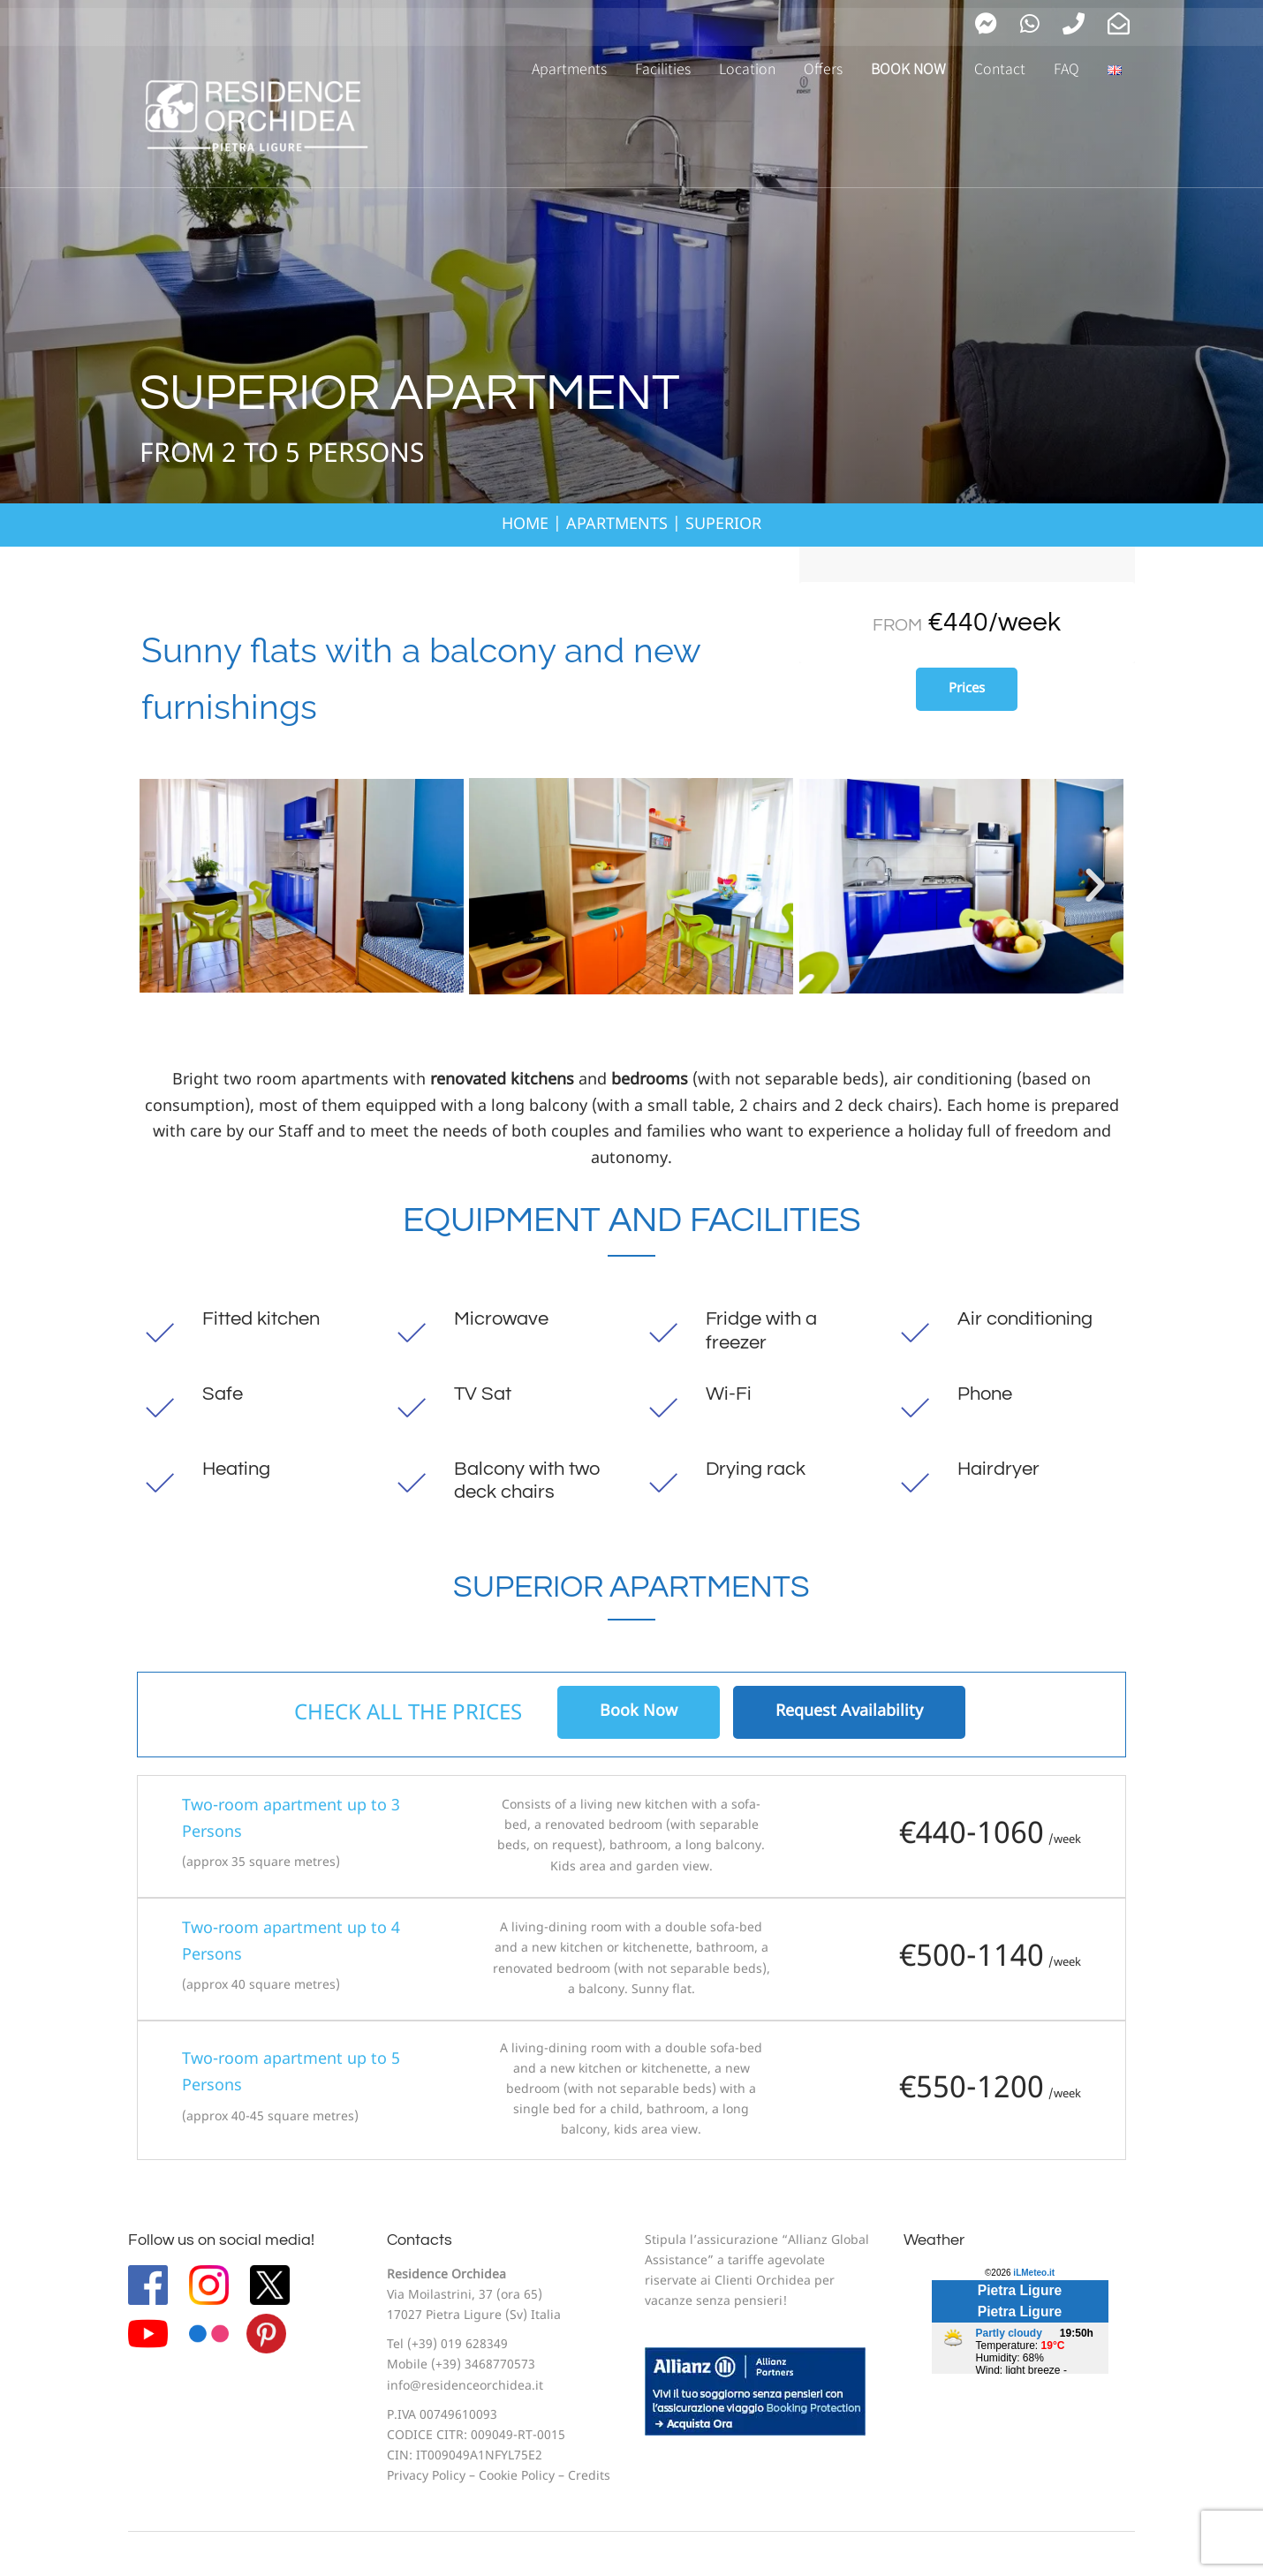 This screenshot has height=2576, width=1263. I want to click on Cookie Policy, so click(517, 2476).